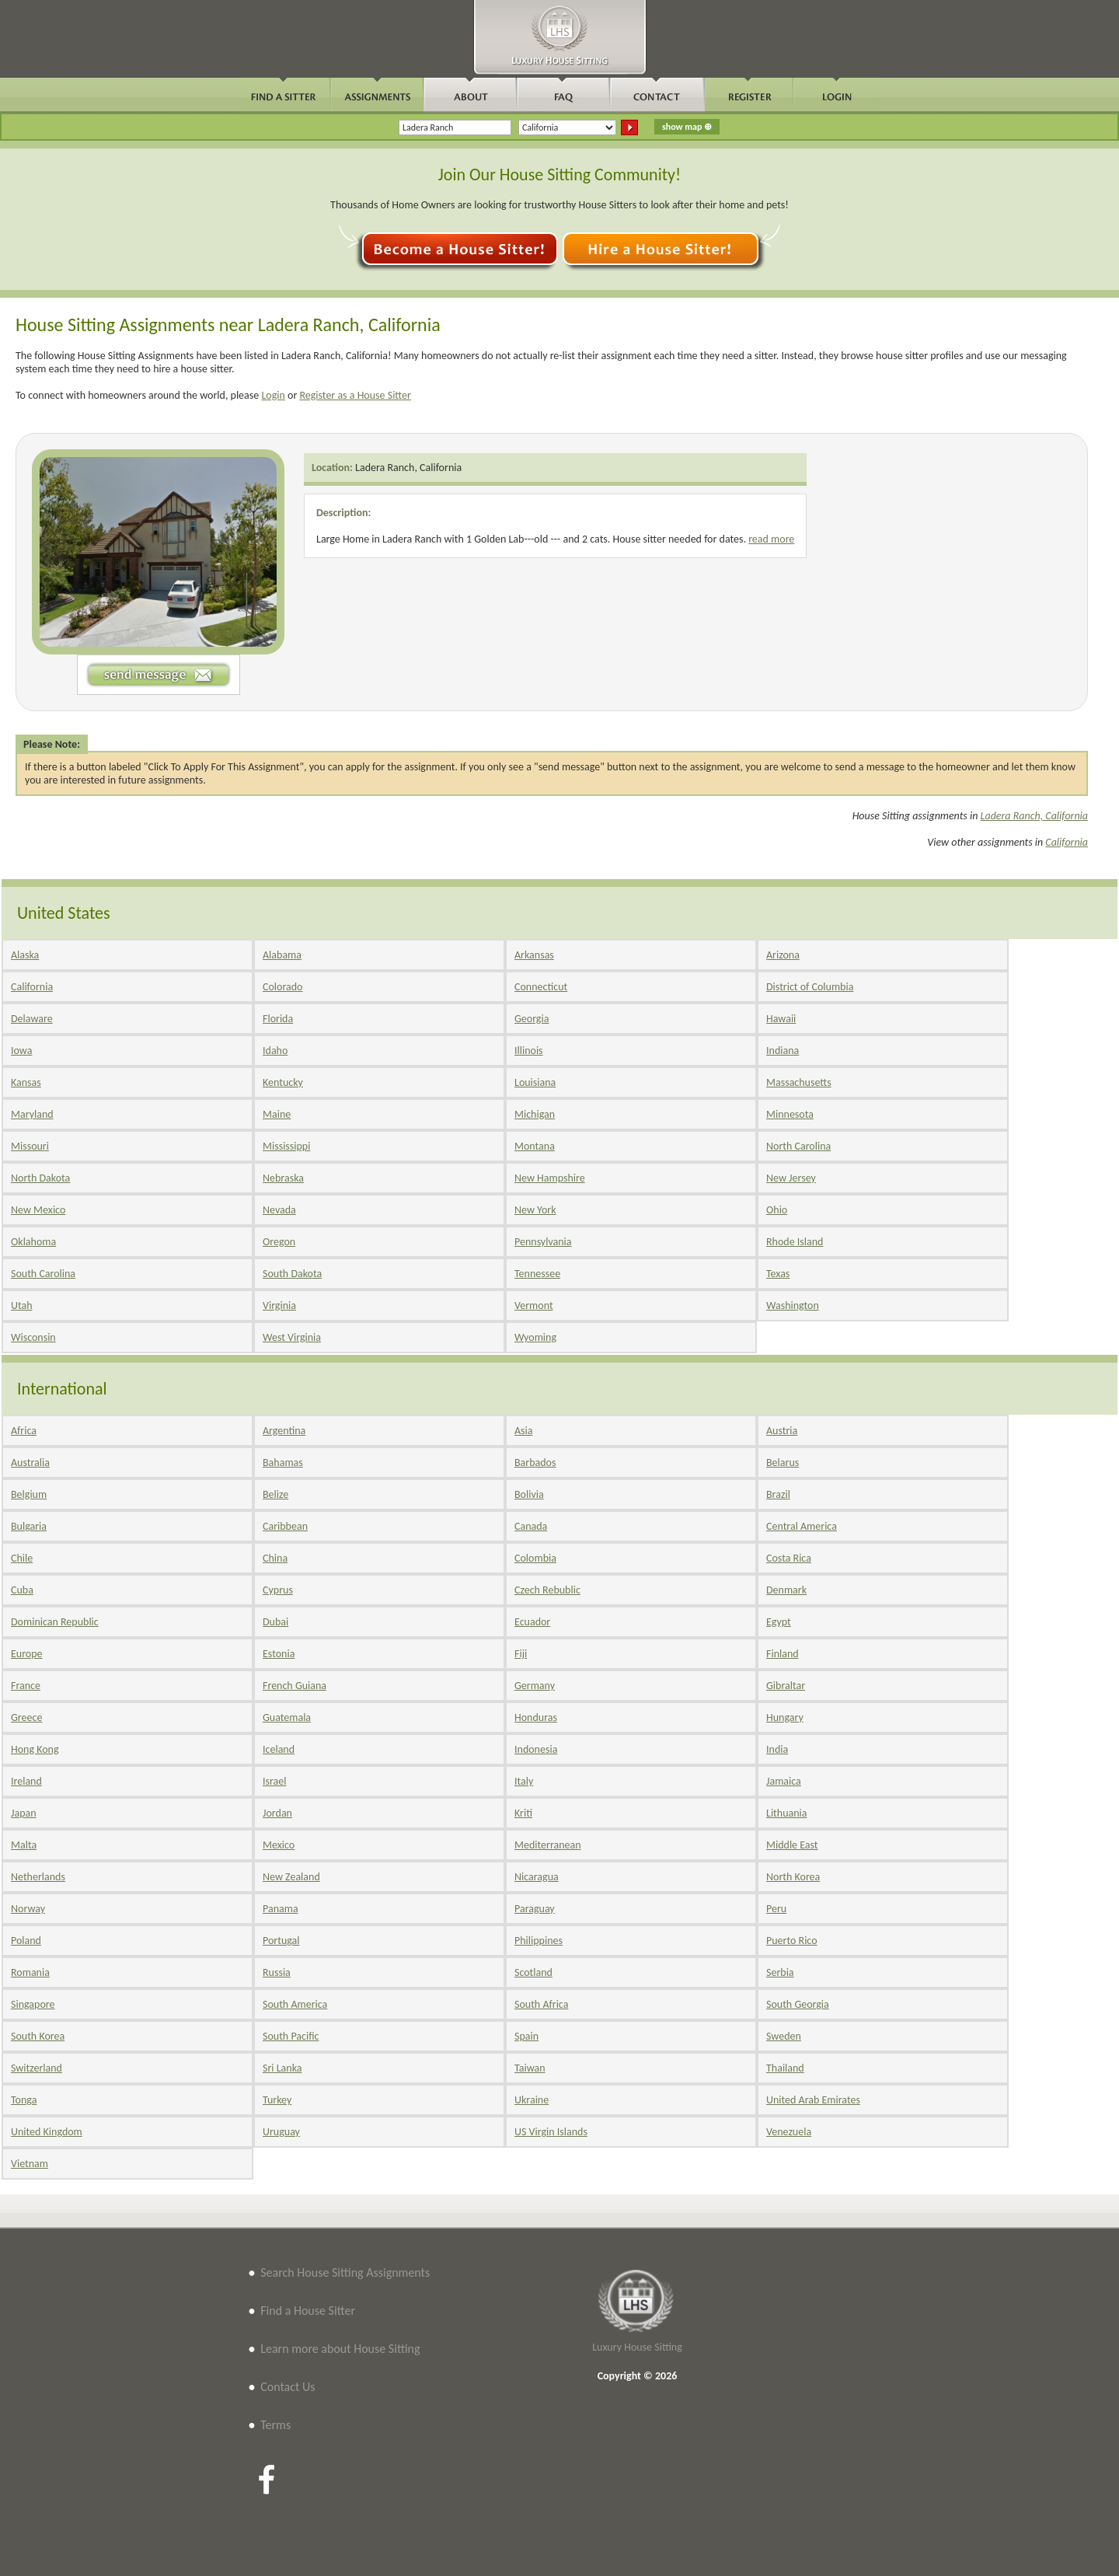  I want to click on Argentina, so click(284, 1430).